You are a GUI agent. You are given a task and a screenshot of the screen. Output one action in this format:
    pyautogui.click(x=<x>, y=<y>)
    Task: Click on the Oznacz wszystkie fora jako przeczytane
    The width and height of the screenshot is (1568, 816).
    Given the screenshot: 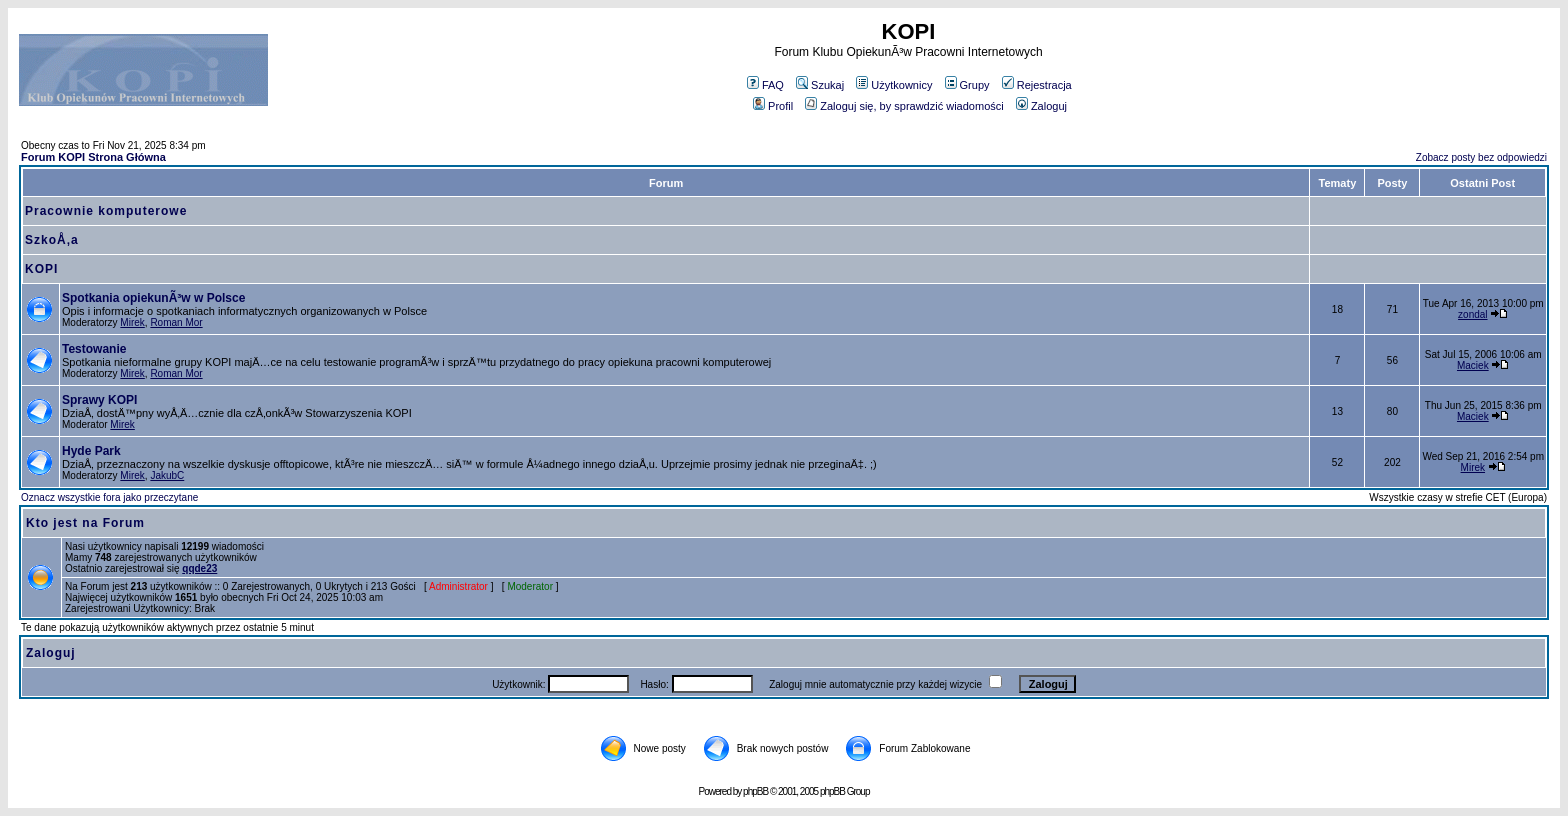 What is the action you would take?
    pyautogui.click(x=109, y=497)
    